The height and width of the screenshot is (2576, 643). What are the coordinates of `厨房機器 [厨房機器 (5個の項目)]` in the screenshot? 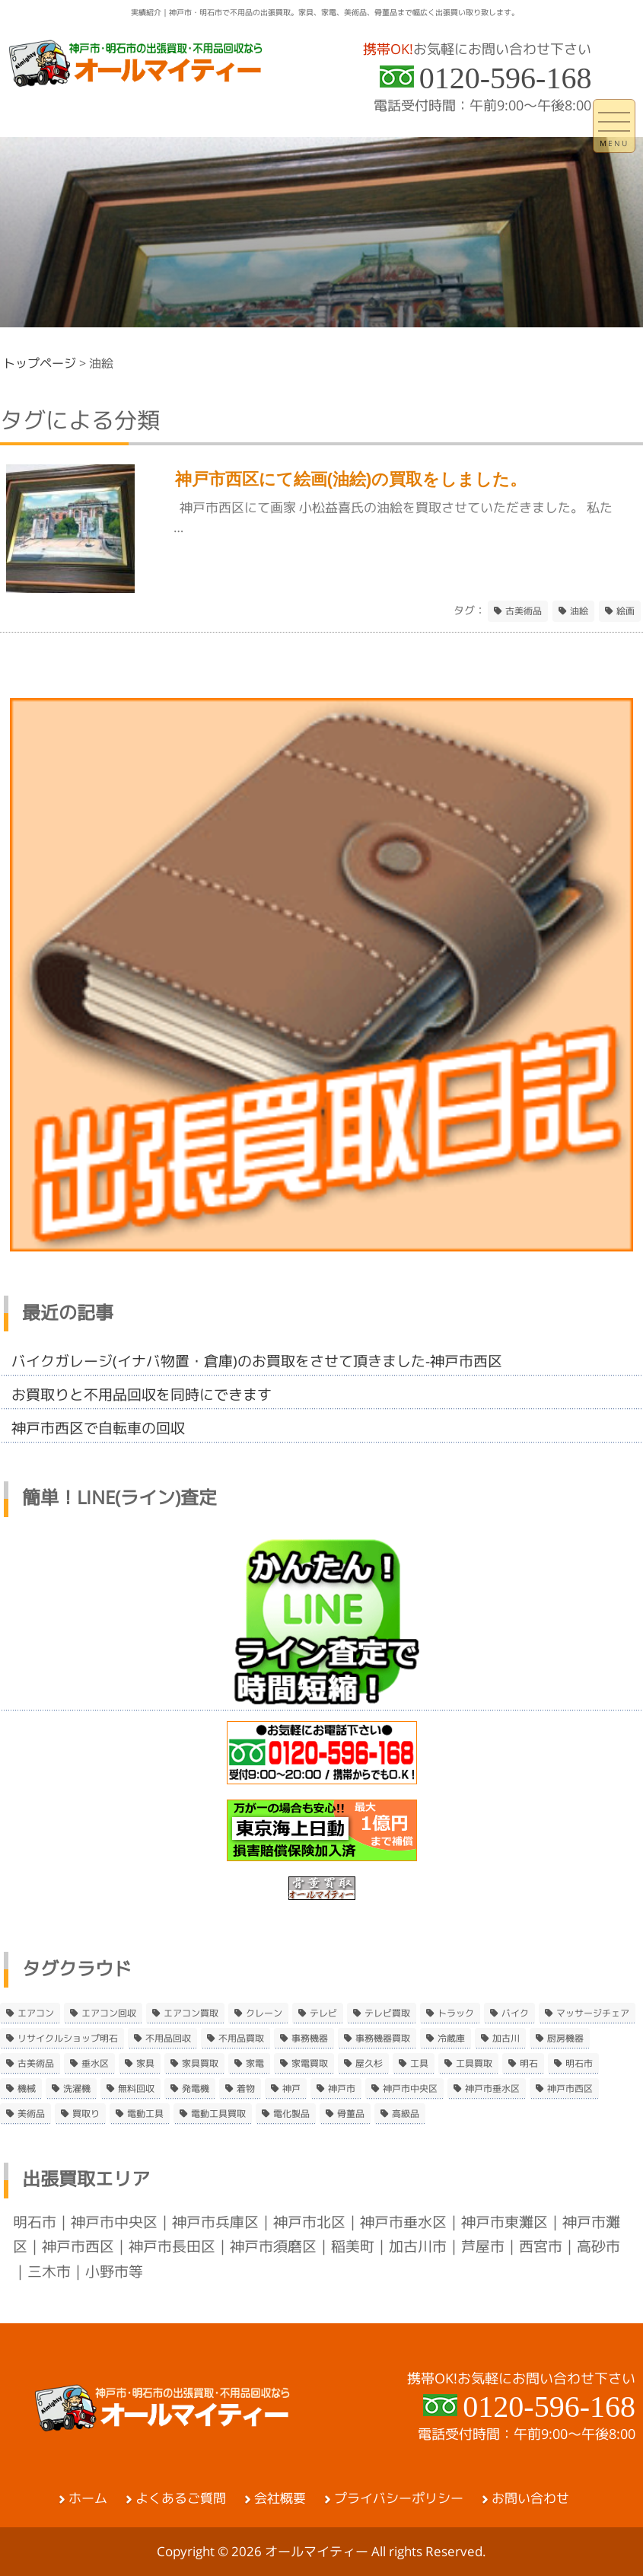 It's located at (565, 2038).